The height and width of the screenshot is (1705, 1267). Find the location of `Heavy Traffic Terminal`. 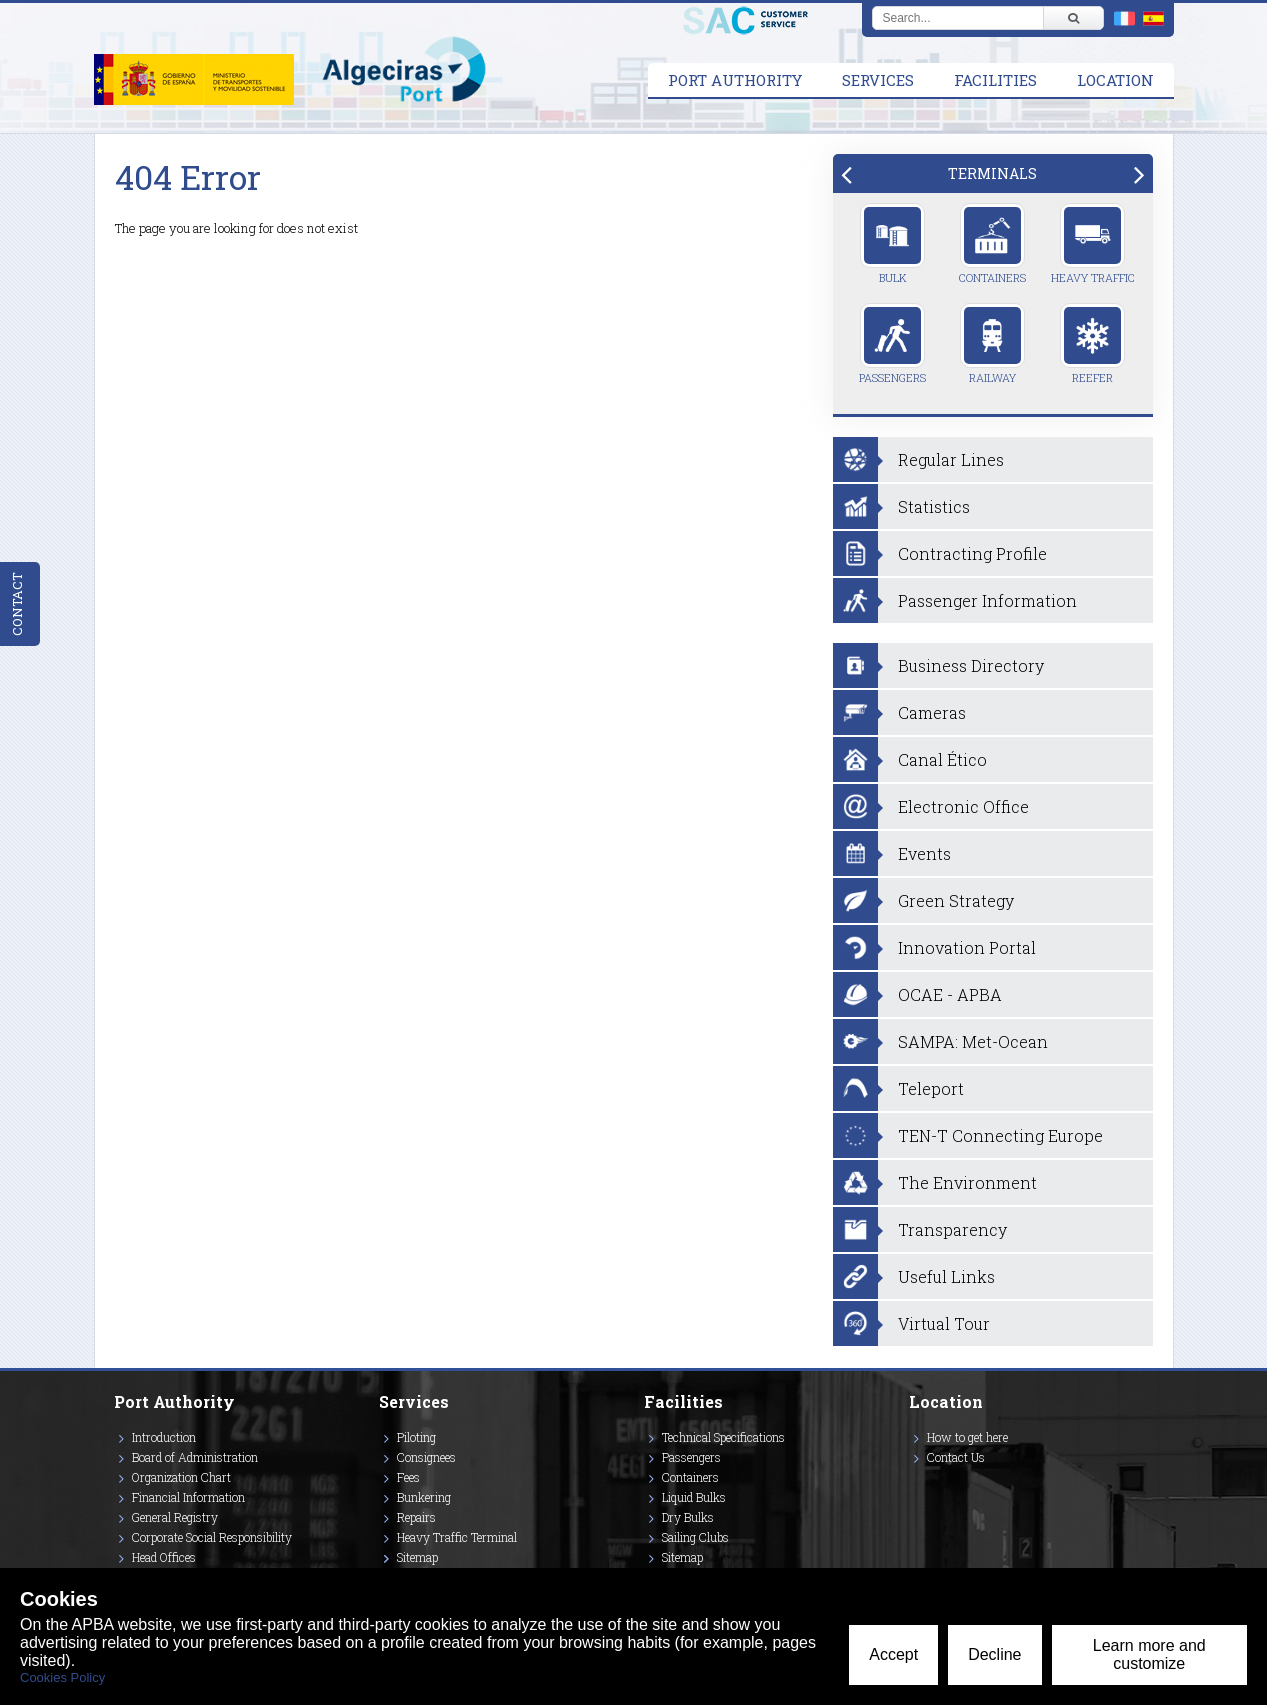

Heavy Traffic Terminal is located at coordinates (457, 1537).